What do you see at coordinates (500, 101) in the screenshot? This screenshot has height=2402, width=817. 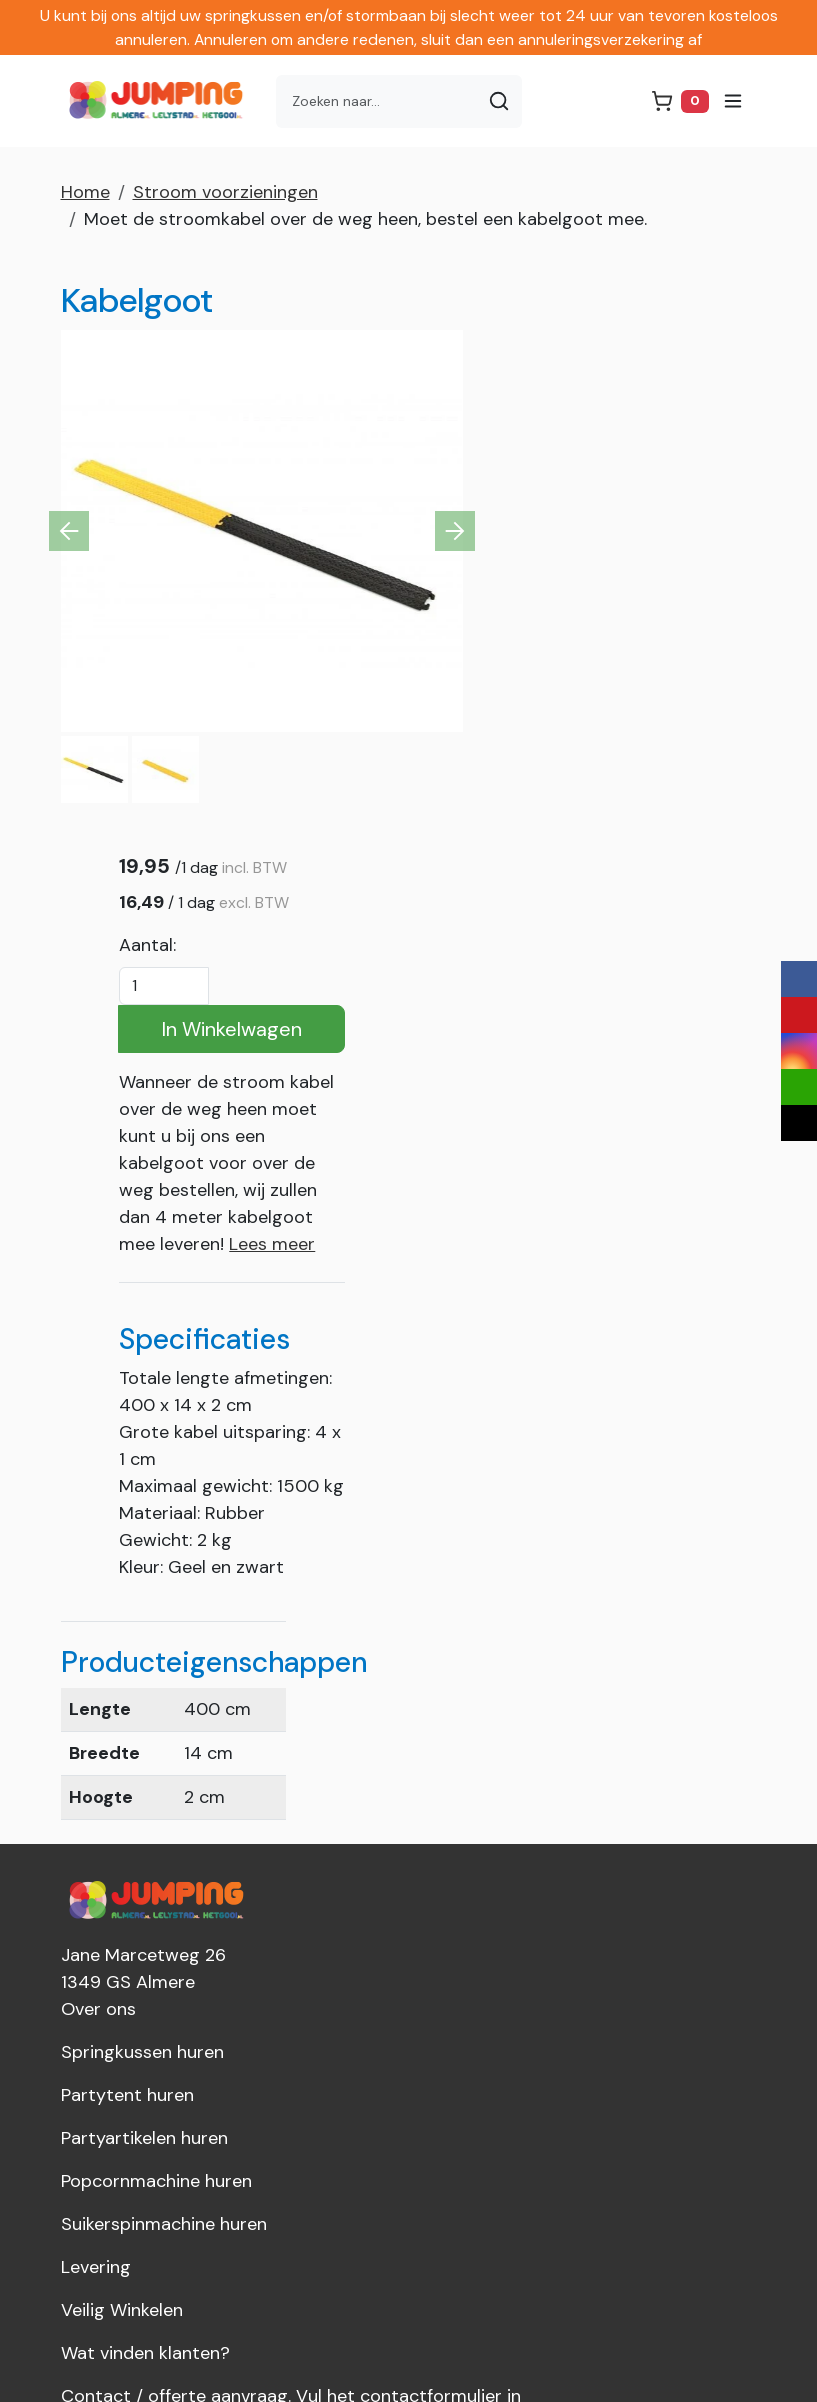 I see `[Zoeken]` at bounding box center [500, 101].